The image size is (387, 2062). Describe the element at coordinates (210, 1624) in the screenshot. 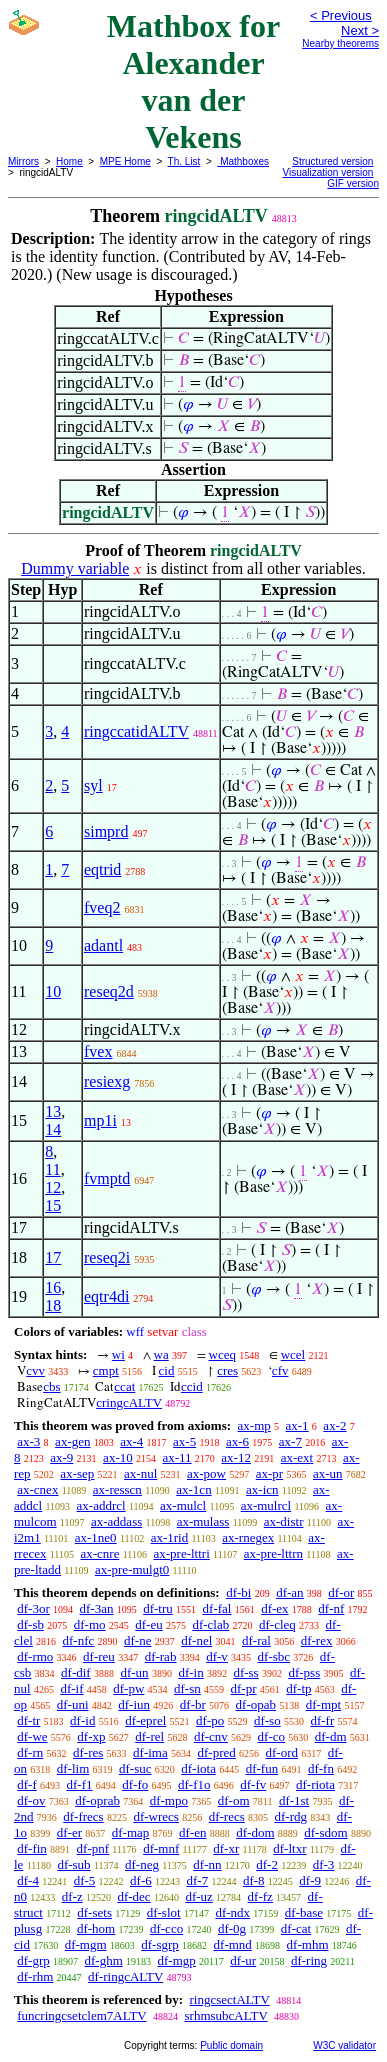

I see `df-clab` at that location.